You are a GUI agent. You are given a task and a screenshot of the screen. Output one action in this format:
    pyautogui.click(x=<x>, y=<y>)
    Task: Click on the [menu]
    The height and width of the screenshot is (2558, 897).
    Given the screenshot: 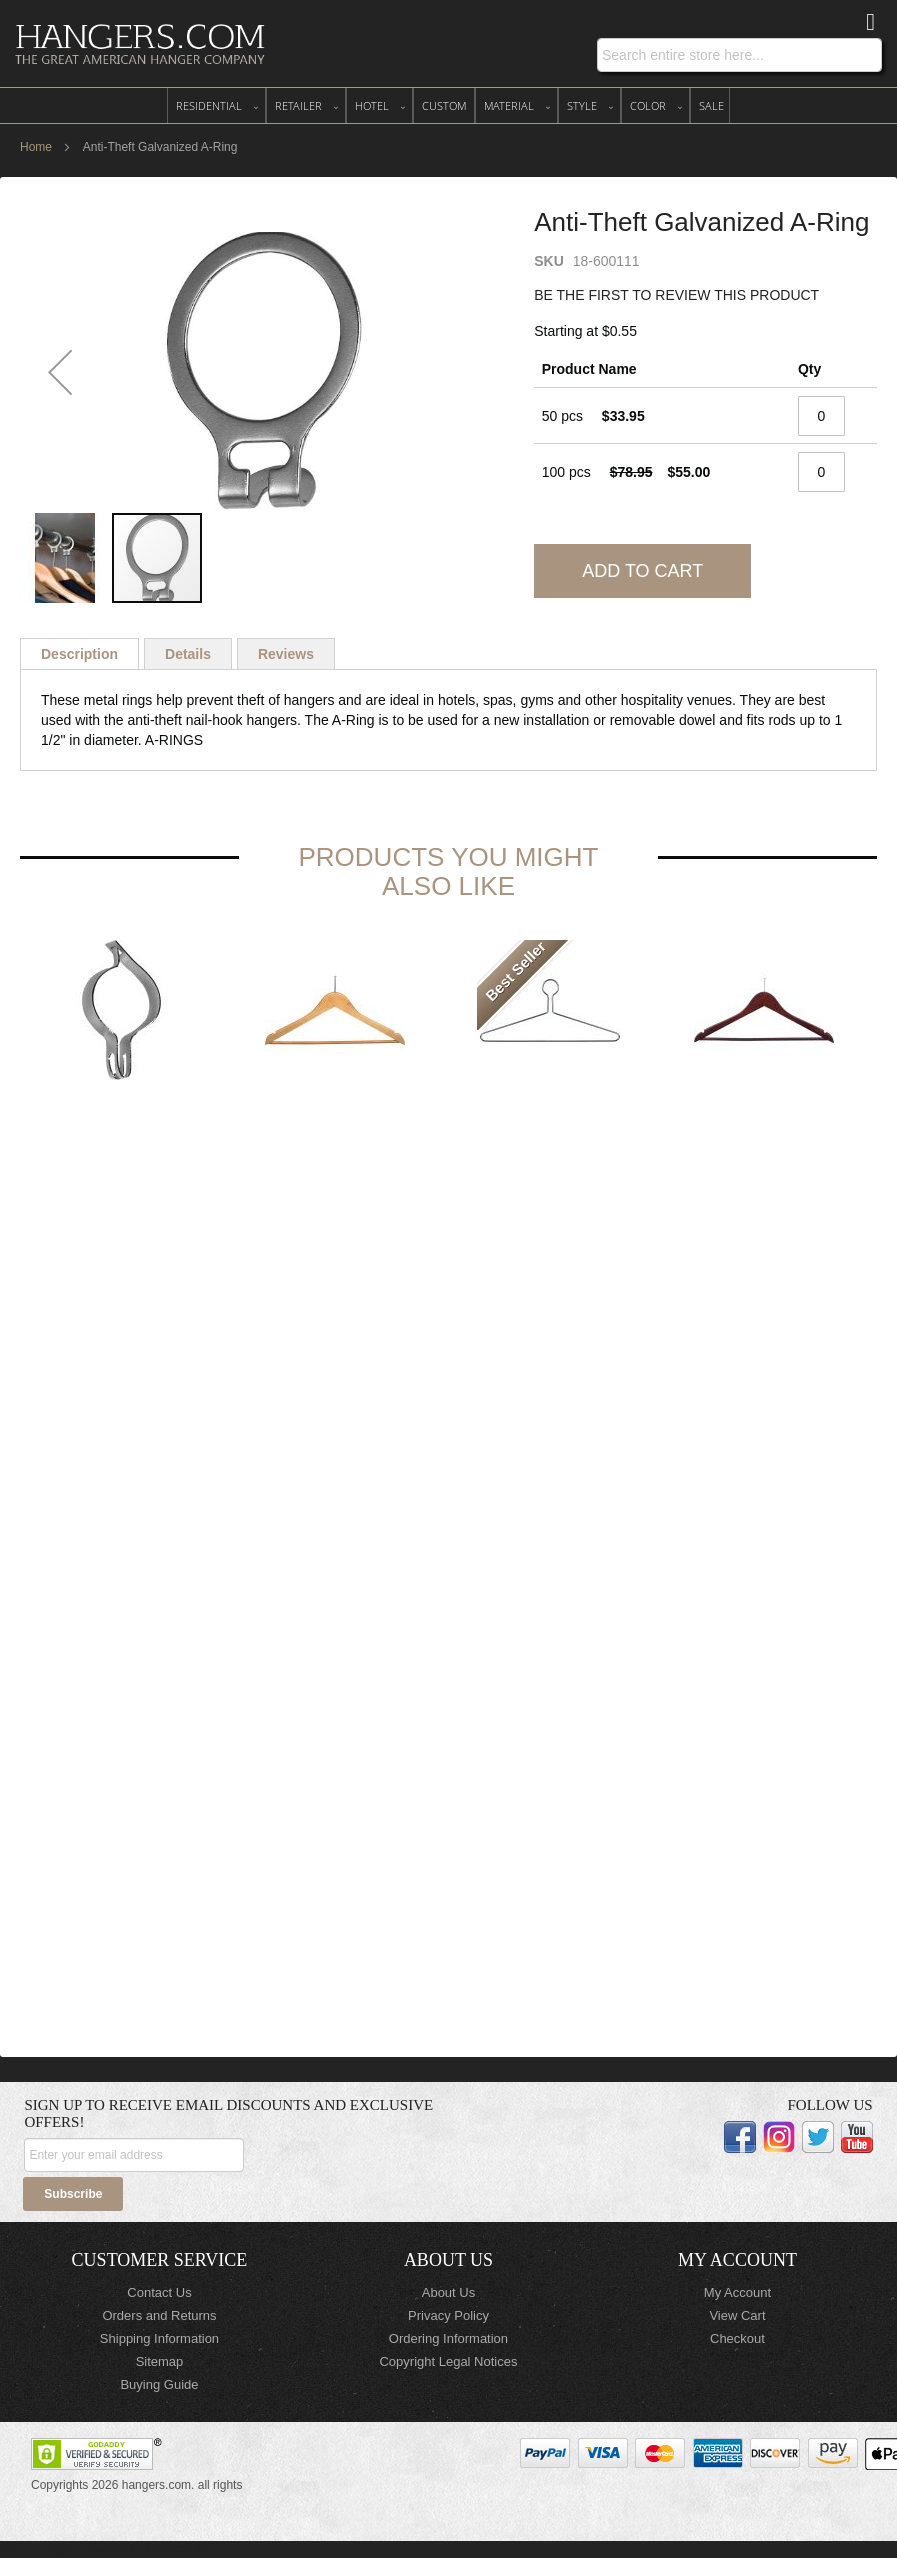 What is the action you would take?
    pyautogui.click(x=448, y=105)
    